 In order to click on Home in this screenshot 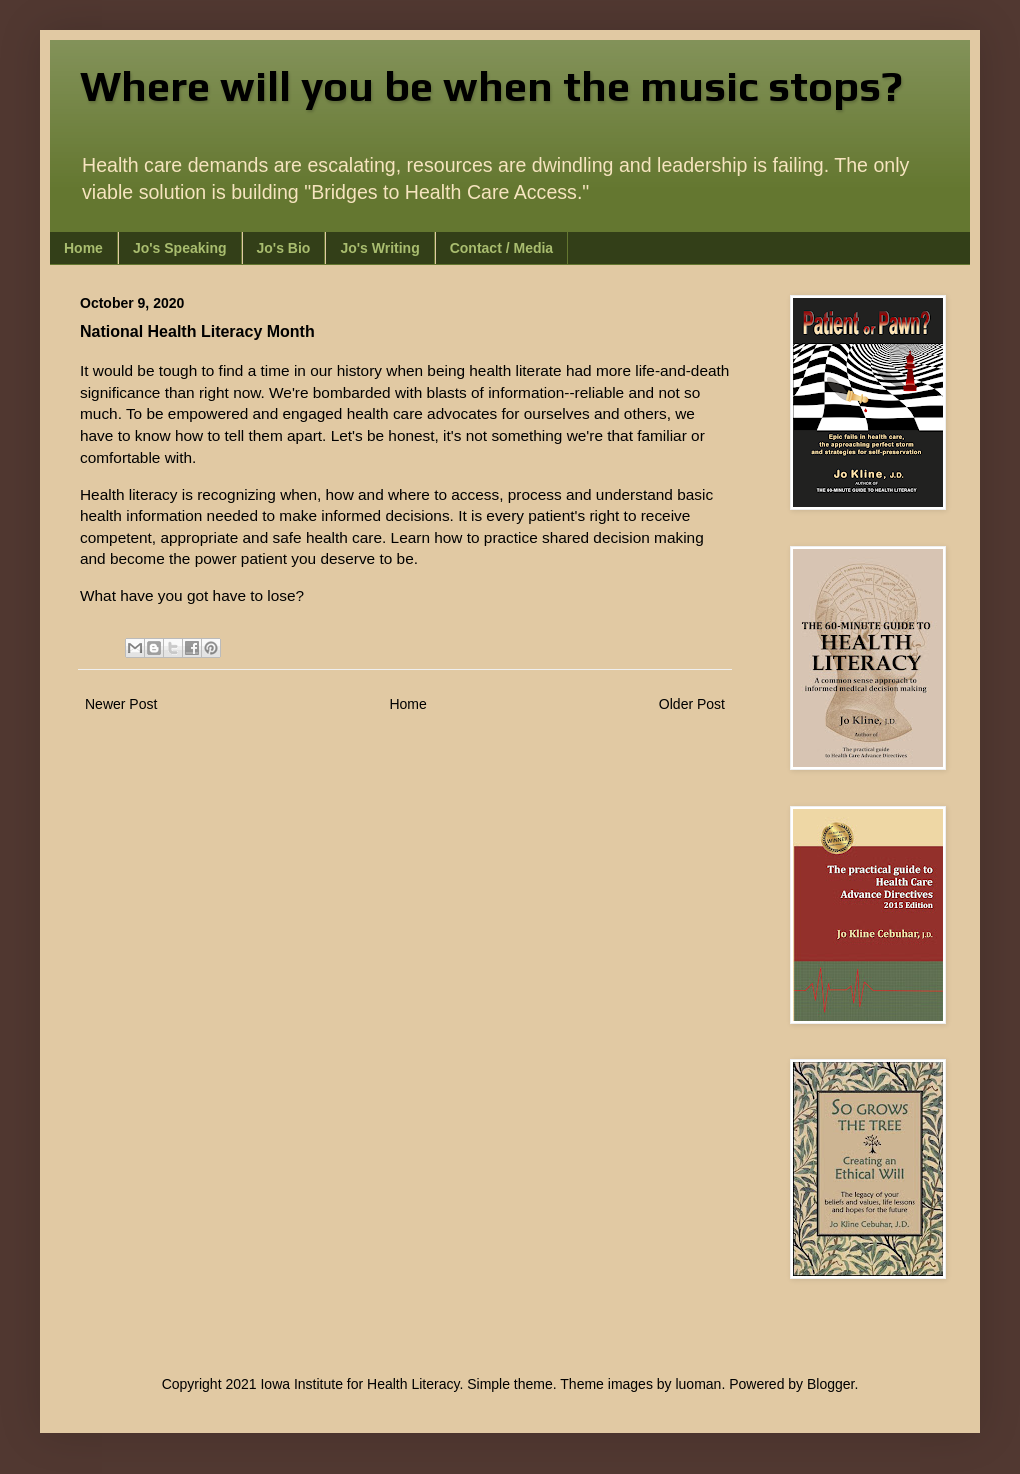, I will do `click(83, 248)`.